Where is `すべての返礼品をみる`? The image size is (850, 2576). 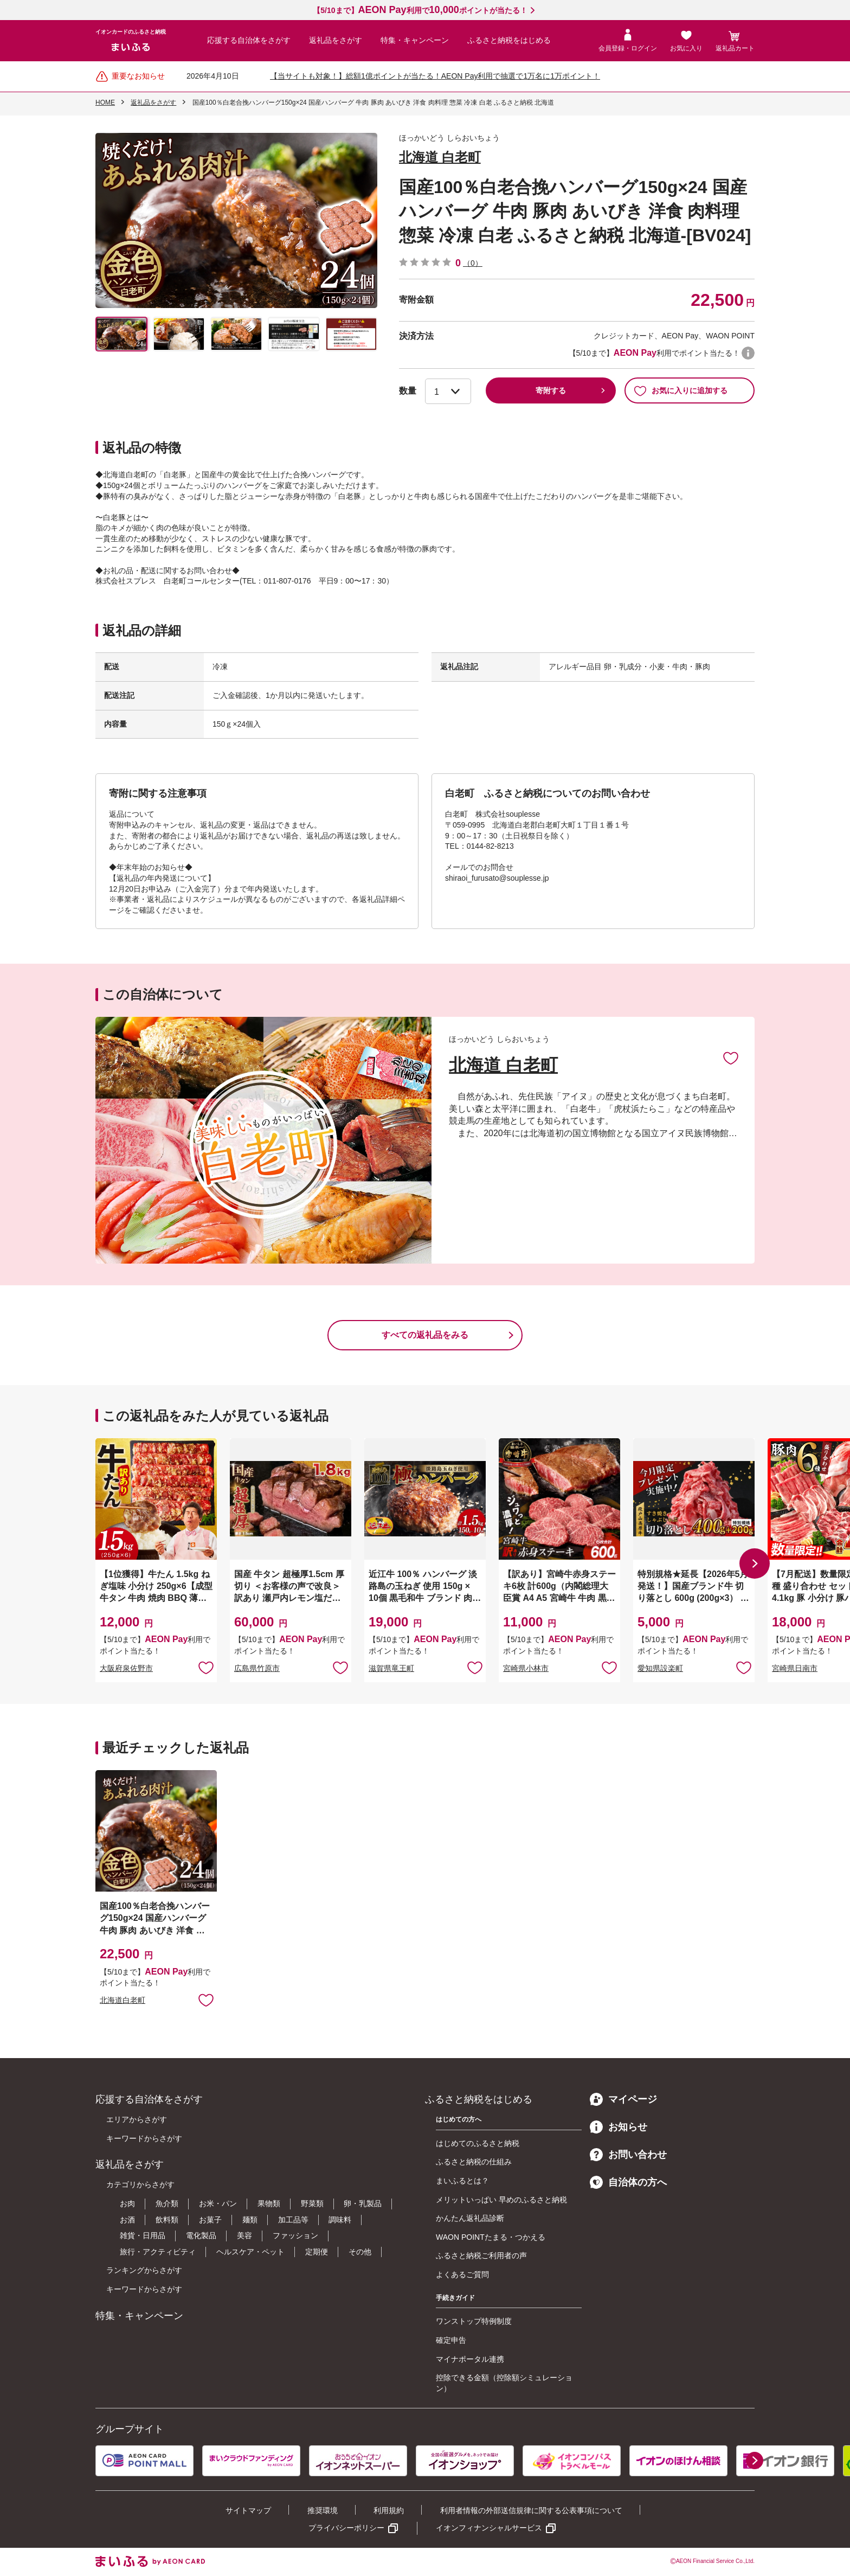 すべての返礼品をみる is located at coordinates (425, 1335).